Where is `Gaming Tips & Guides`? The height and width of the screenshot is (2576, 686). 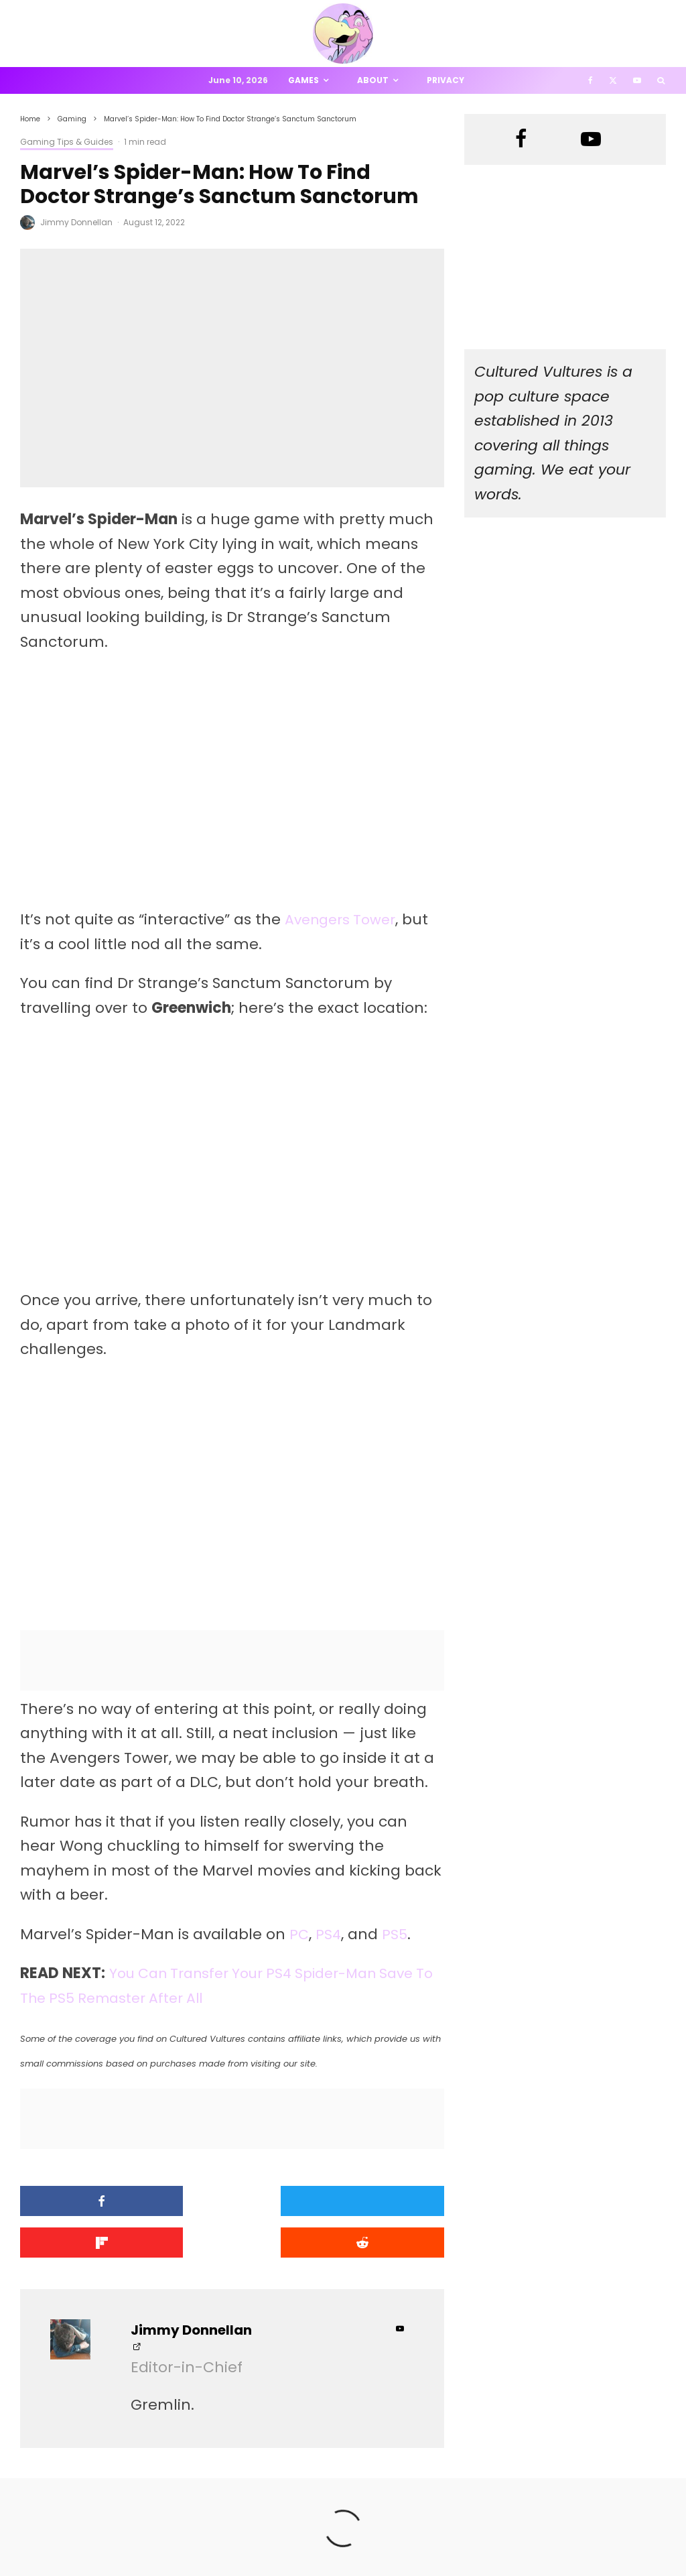
Gaming Tips & Guides is located at coordinates (66, 141).